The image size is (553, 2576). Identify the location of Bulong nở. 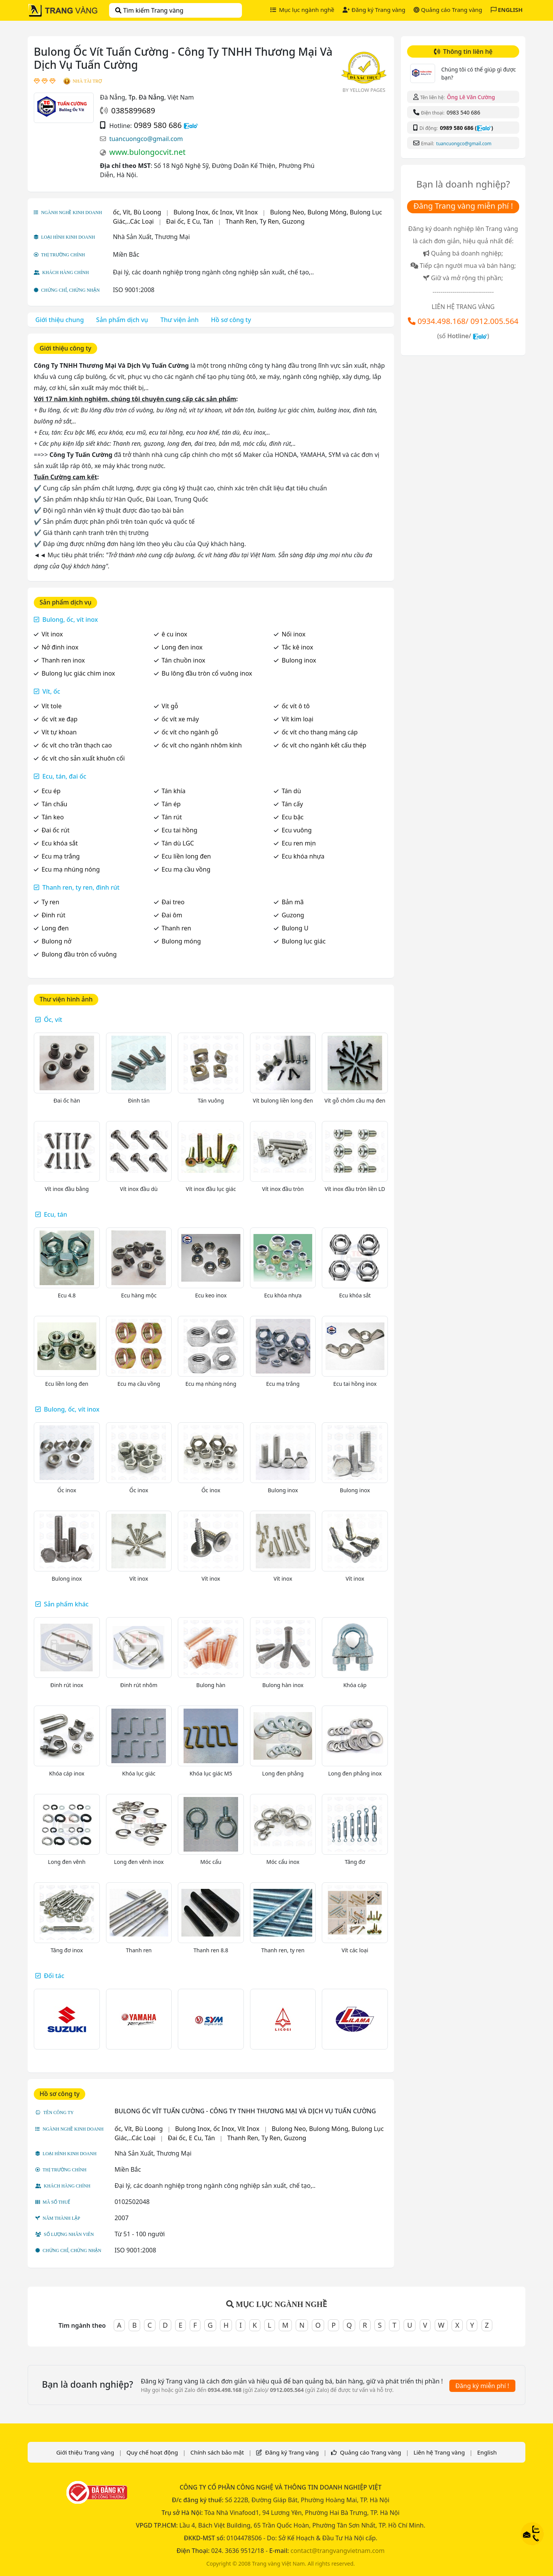
(56, 941).